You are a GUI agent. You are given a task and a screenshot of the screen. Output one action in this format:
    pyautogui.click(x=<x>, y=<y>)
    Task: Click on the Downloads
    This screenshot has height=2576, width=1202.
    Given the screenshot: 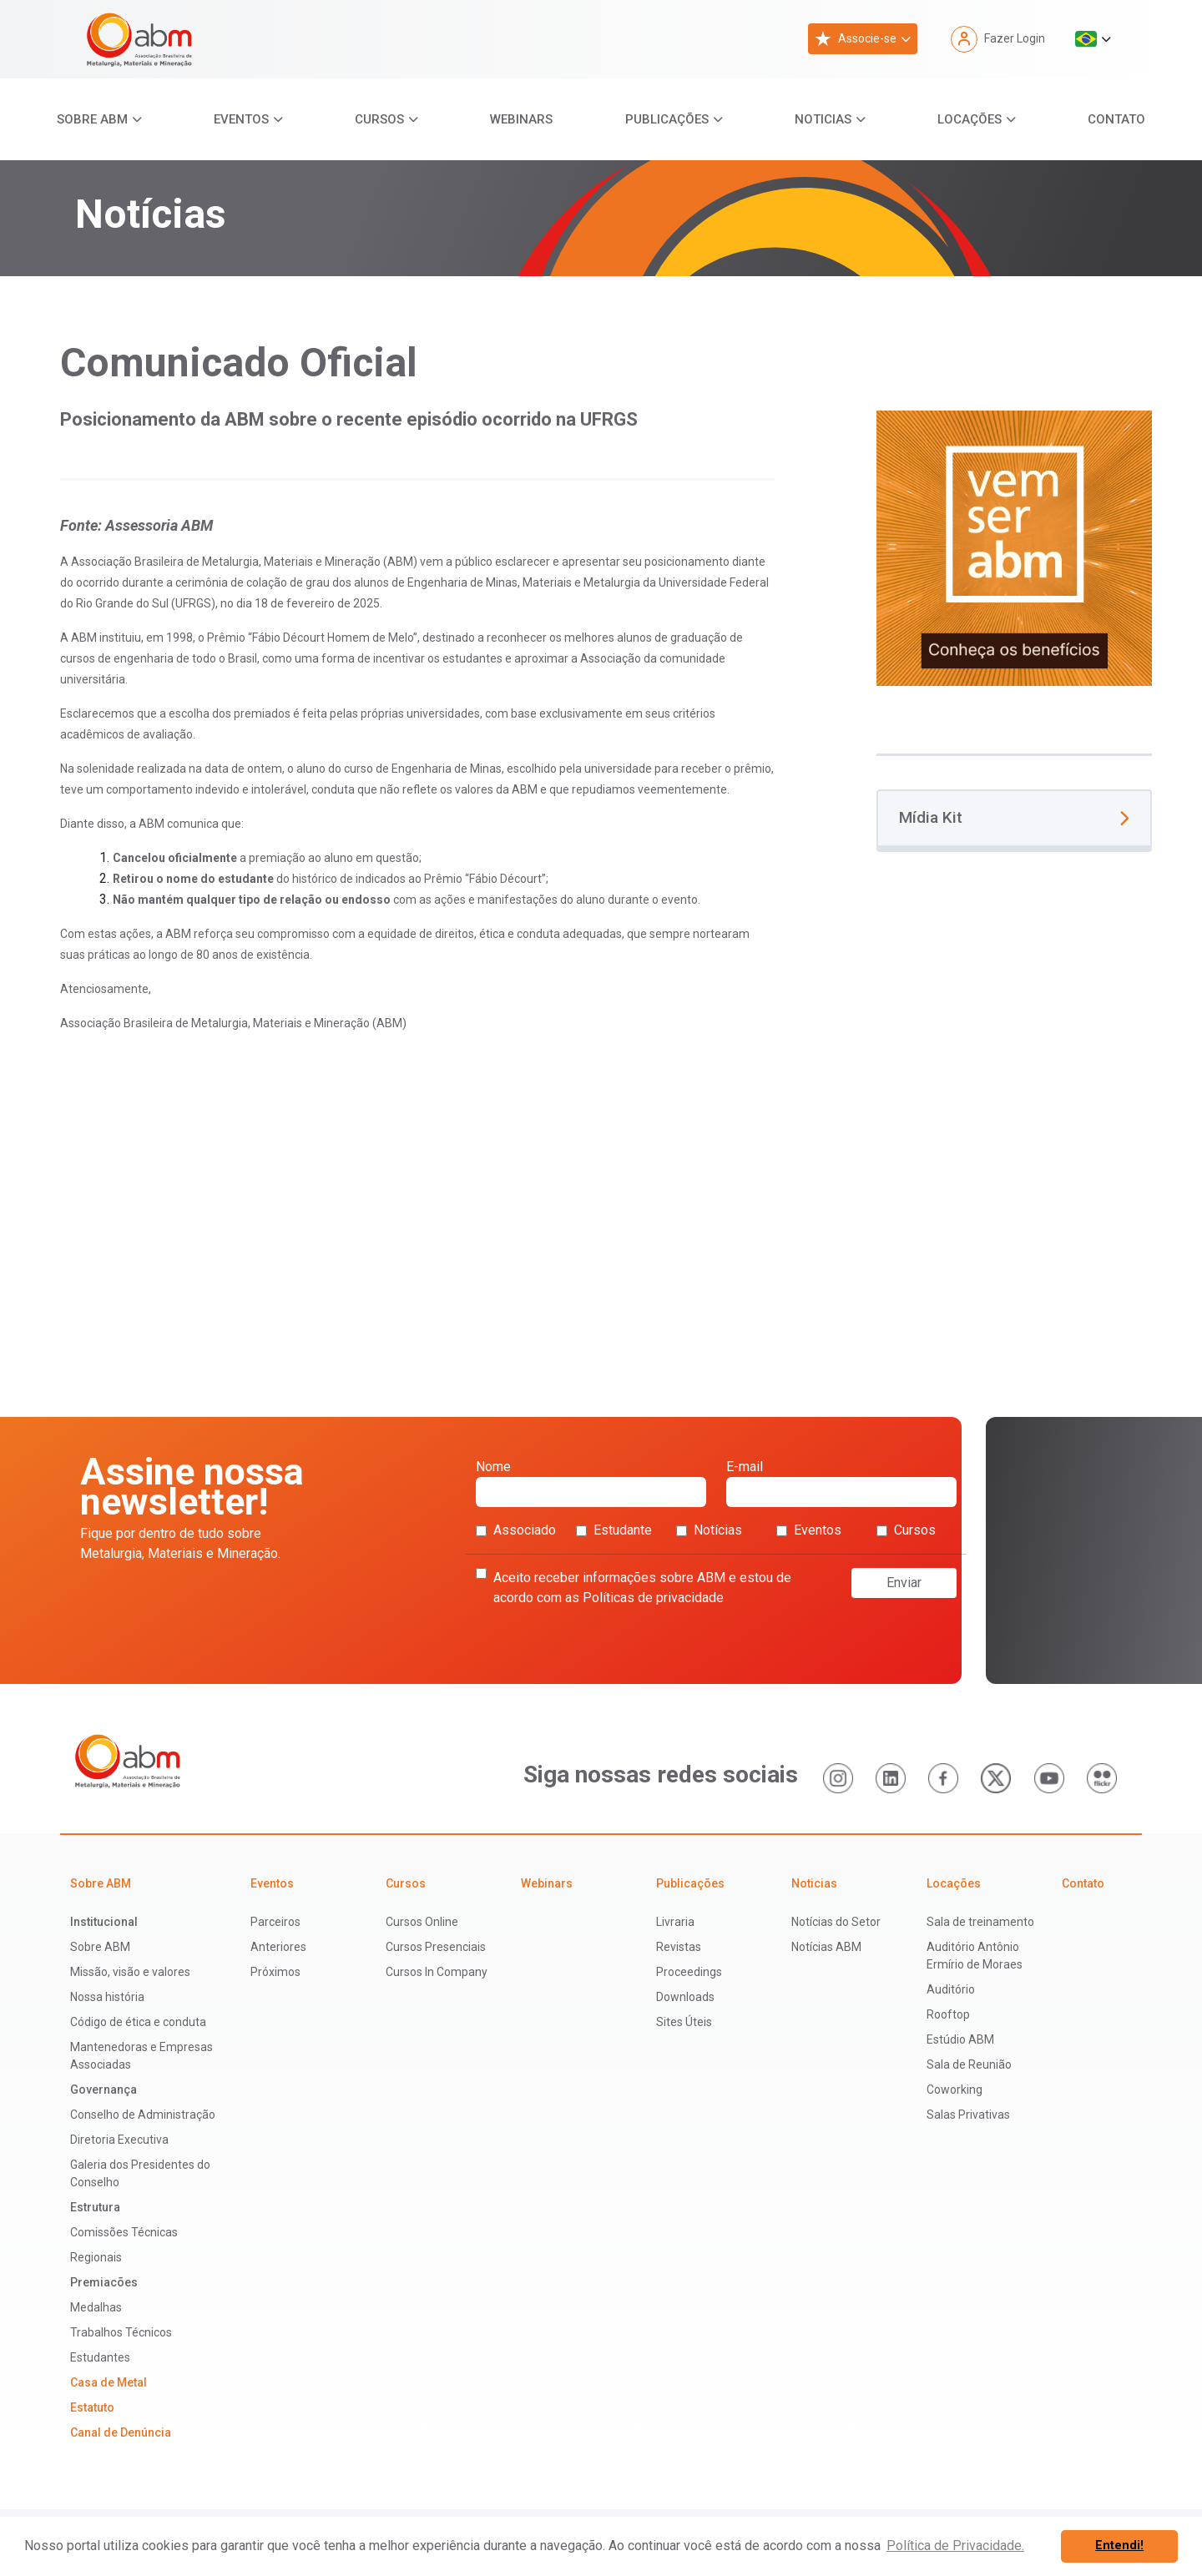 What is the action you would take?
    pyautogui.click(x=685, y=1997)
    